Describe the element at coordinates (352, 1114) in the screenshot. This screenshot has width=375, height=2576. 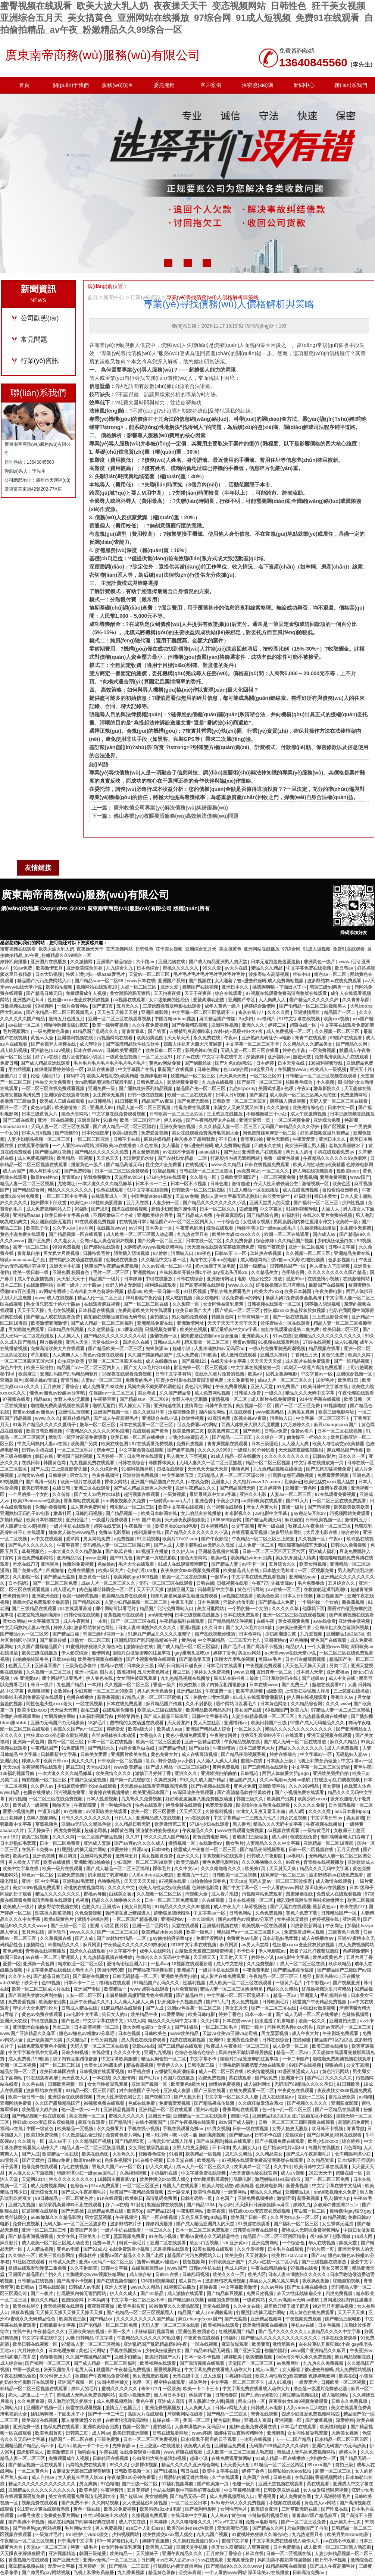
I see `日本三级视频在线播放` at that location.